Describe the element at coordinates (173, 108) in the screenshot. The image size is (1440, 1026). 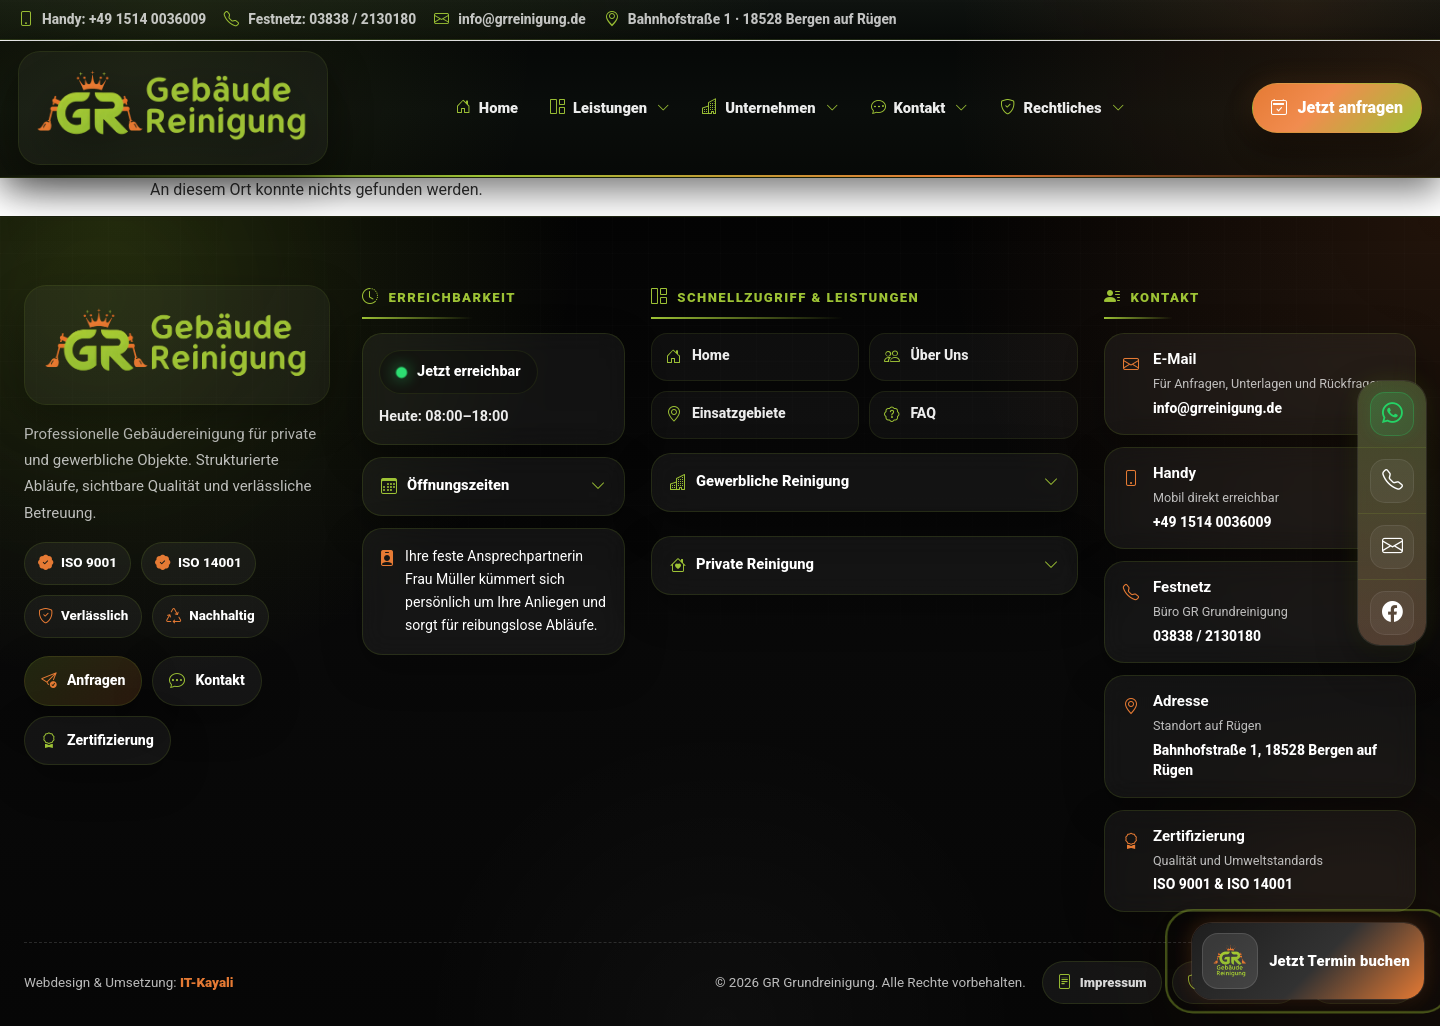
I see `[GR Grundreinigung Startseite]` at that location.